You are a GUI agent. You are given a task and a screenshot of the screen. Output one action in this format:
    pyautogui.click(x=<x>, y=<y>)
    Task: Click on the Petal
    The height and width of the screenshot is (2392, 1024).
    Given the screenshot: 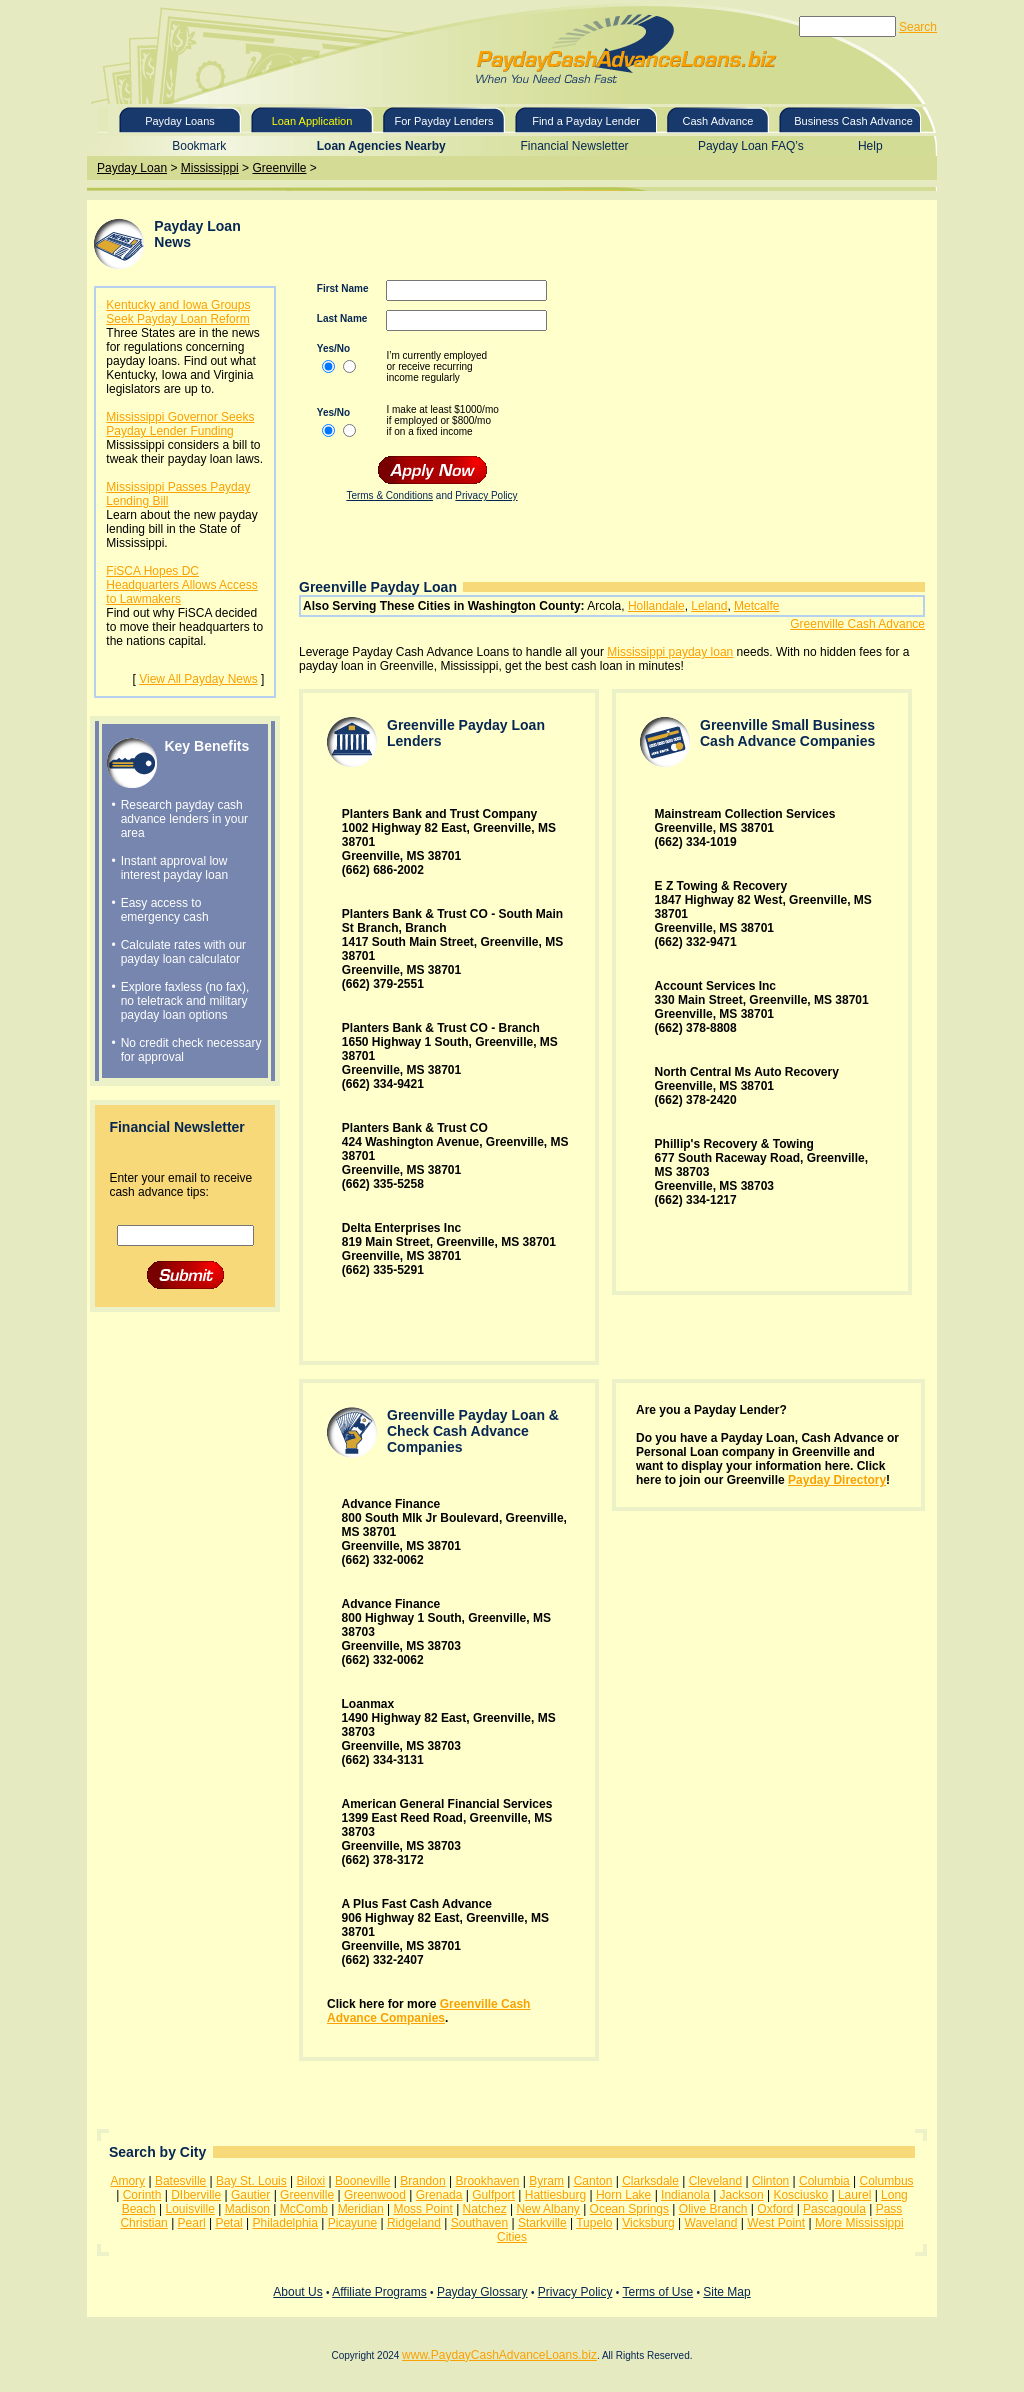 What is the action you would take?
    pyautogui.click(x=228, y=2223)
    